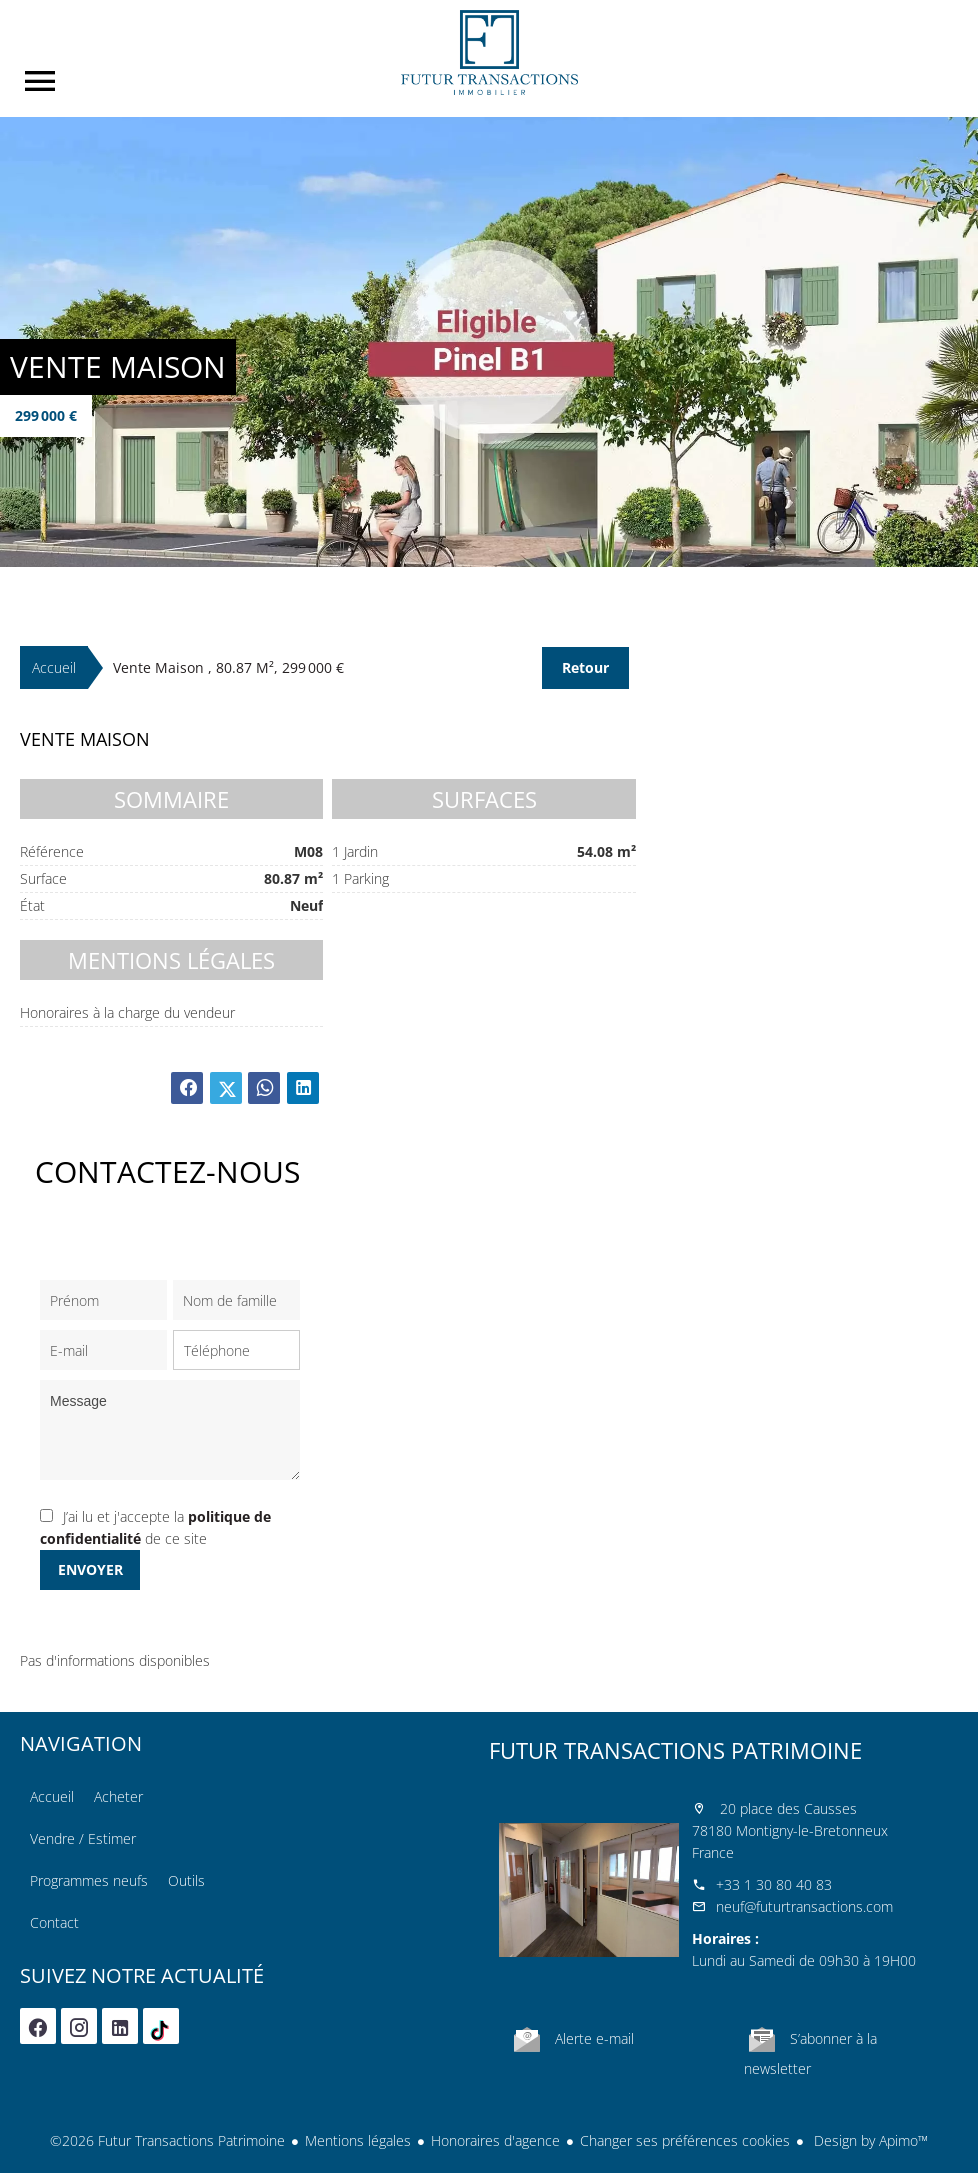 The height and width of the screenshot is (2173, 978). What do you see at coordinates (804, 1906) in the screenshot?
I see `neuf@futurtransactions.com` at bounding box center [804, 1906].